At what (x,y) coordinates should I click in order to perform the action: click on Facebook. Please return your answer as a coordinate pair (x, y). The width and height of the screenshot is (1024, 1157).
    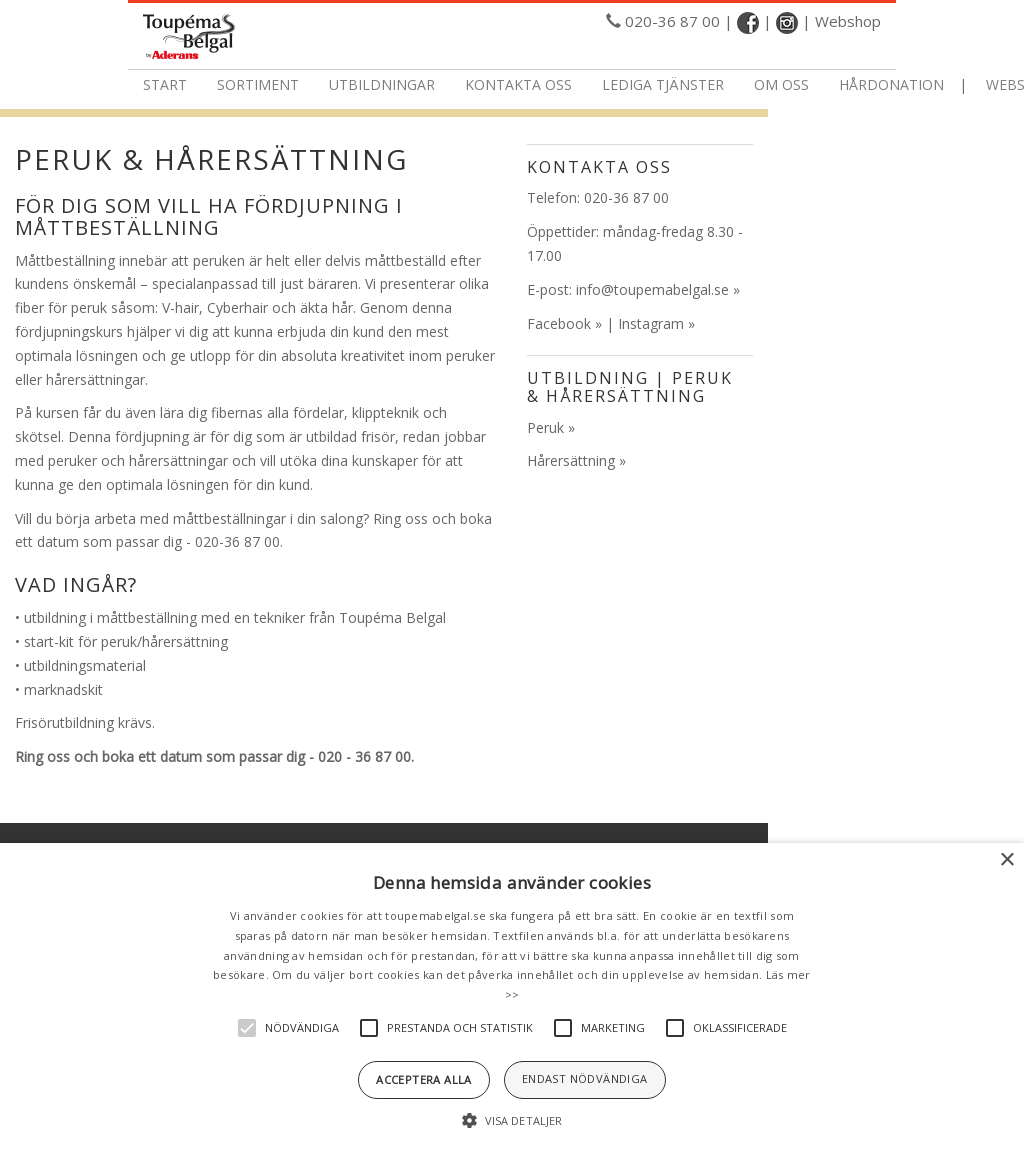
    Looking at the image, I should click on (559, 323).